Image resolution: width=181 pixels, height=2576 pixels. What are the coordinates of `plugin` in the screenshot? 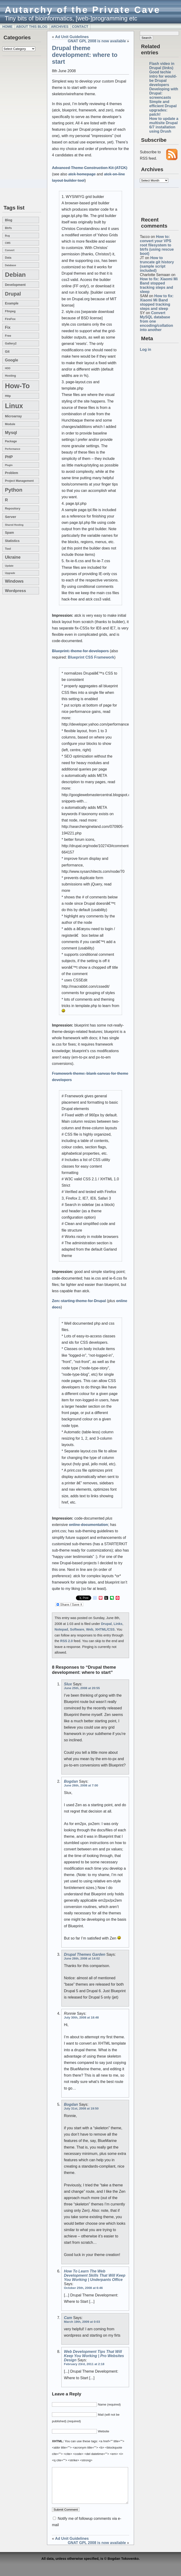 It's located at (9, 465).